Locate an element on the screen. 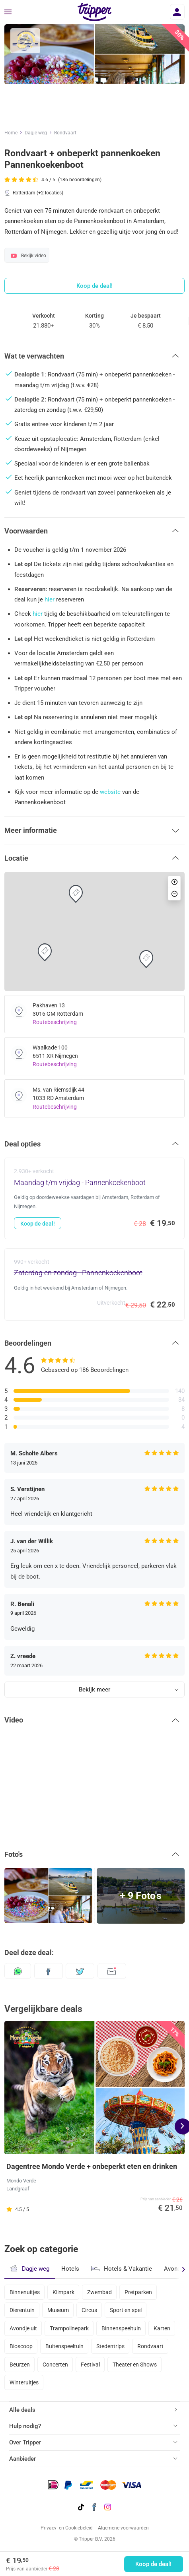 Image resolution: width=189 pixels, height=2576 pixels. hier is located at coordinates (50, 599).